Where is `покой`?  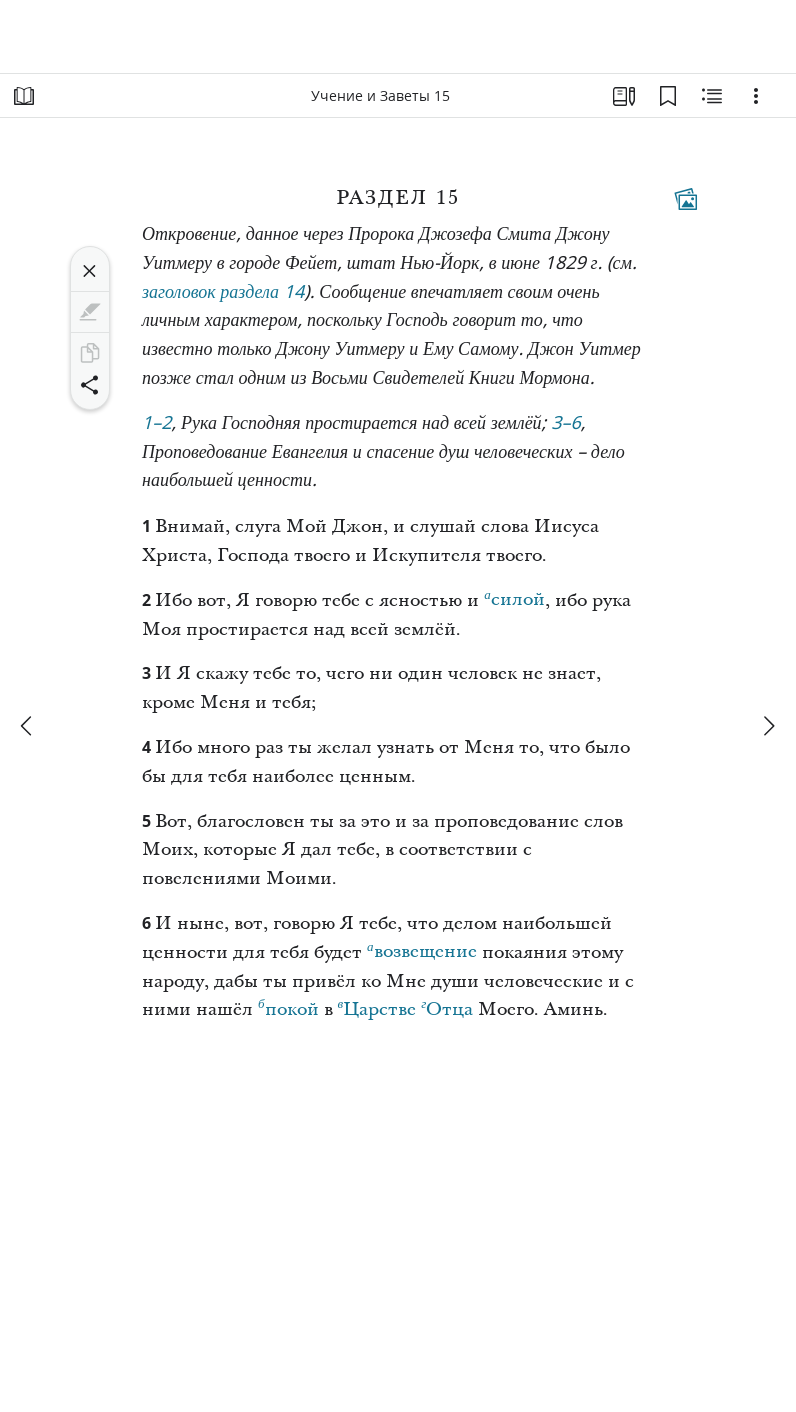
покой is located at coordinates (288, 1007).